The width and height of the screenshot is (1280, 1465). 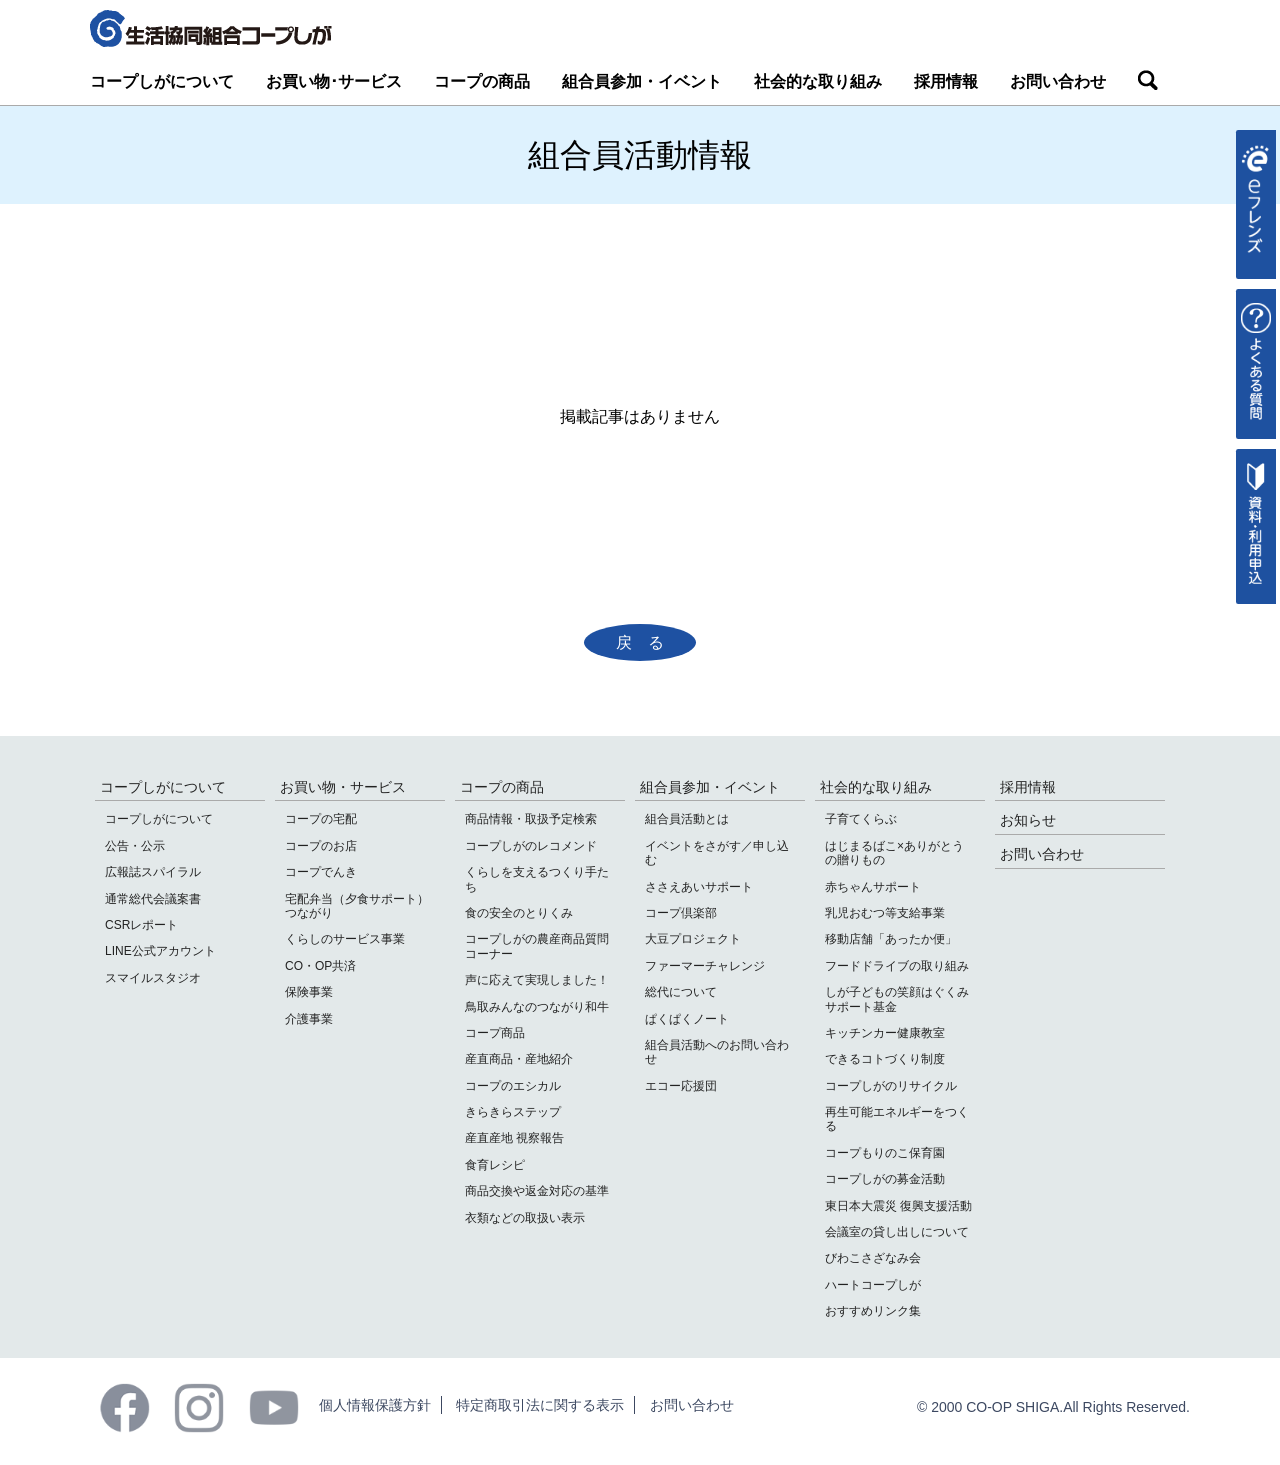 What do you see at coordinates (525, 1218) in the screenshot?
I see `衣類などの取扱い表示` at bounding box center [525, 1218].